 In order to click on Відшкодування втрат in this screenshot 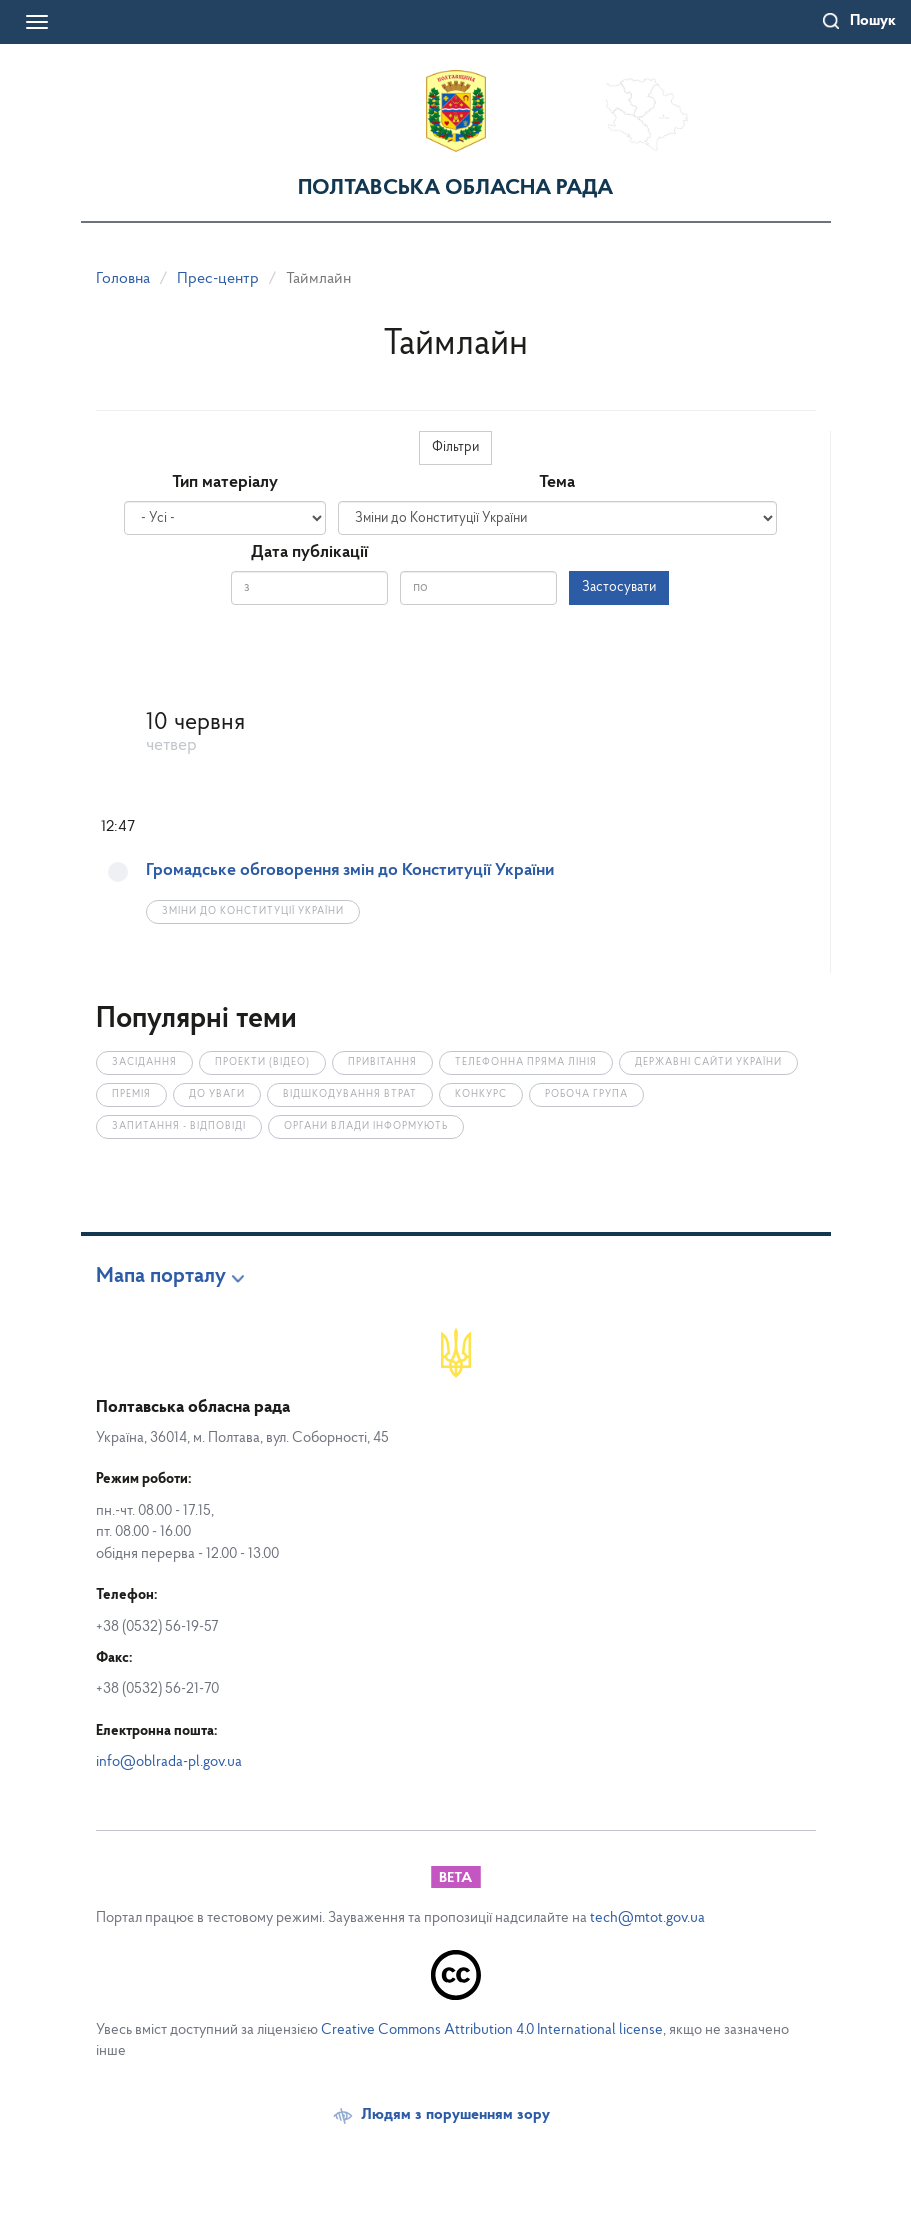, I will do `click(350, 1094)`.